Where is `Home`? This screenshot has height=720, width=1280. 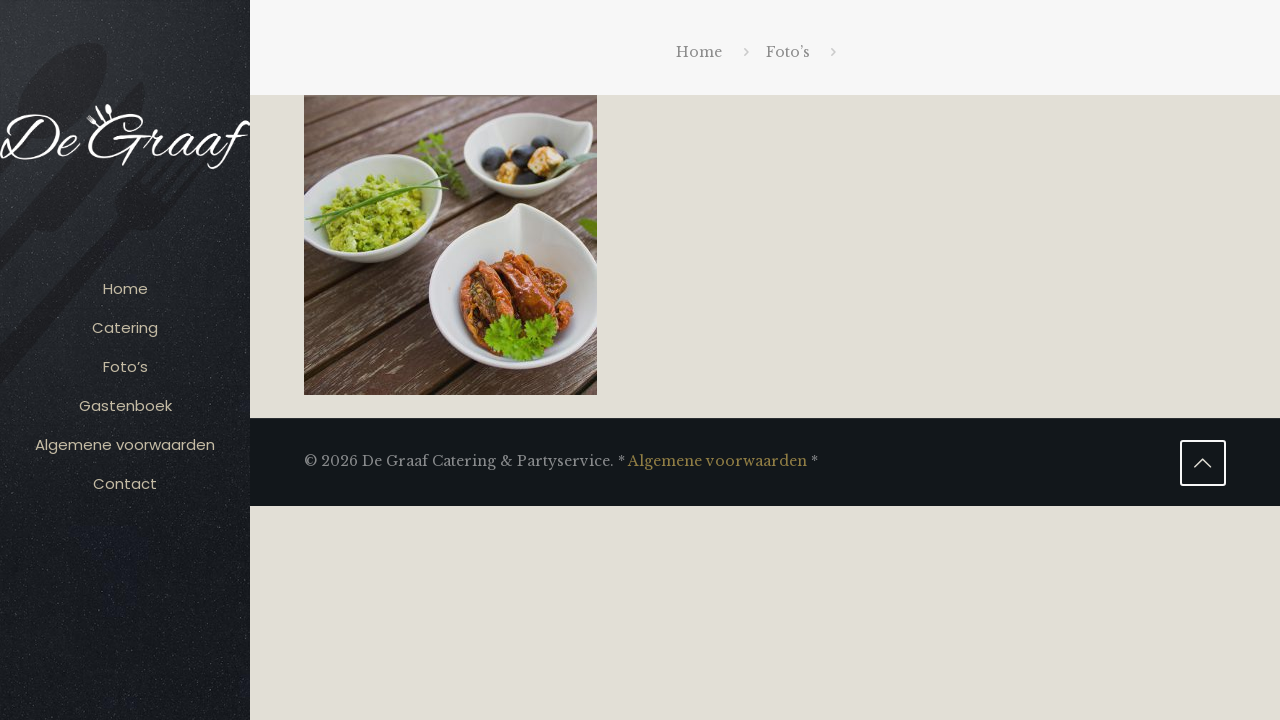
Home is located at coordinates (699, 52).